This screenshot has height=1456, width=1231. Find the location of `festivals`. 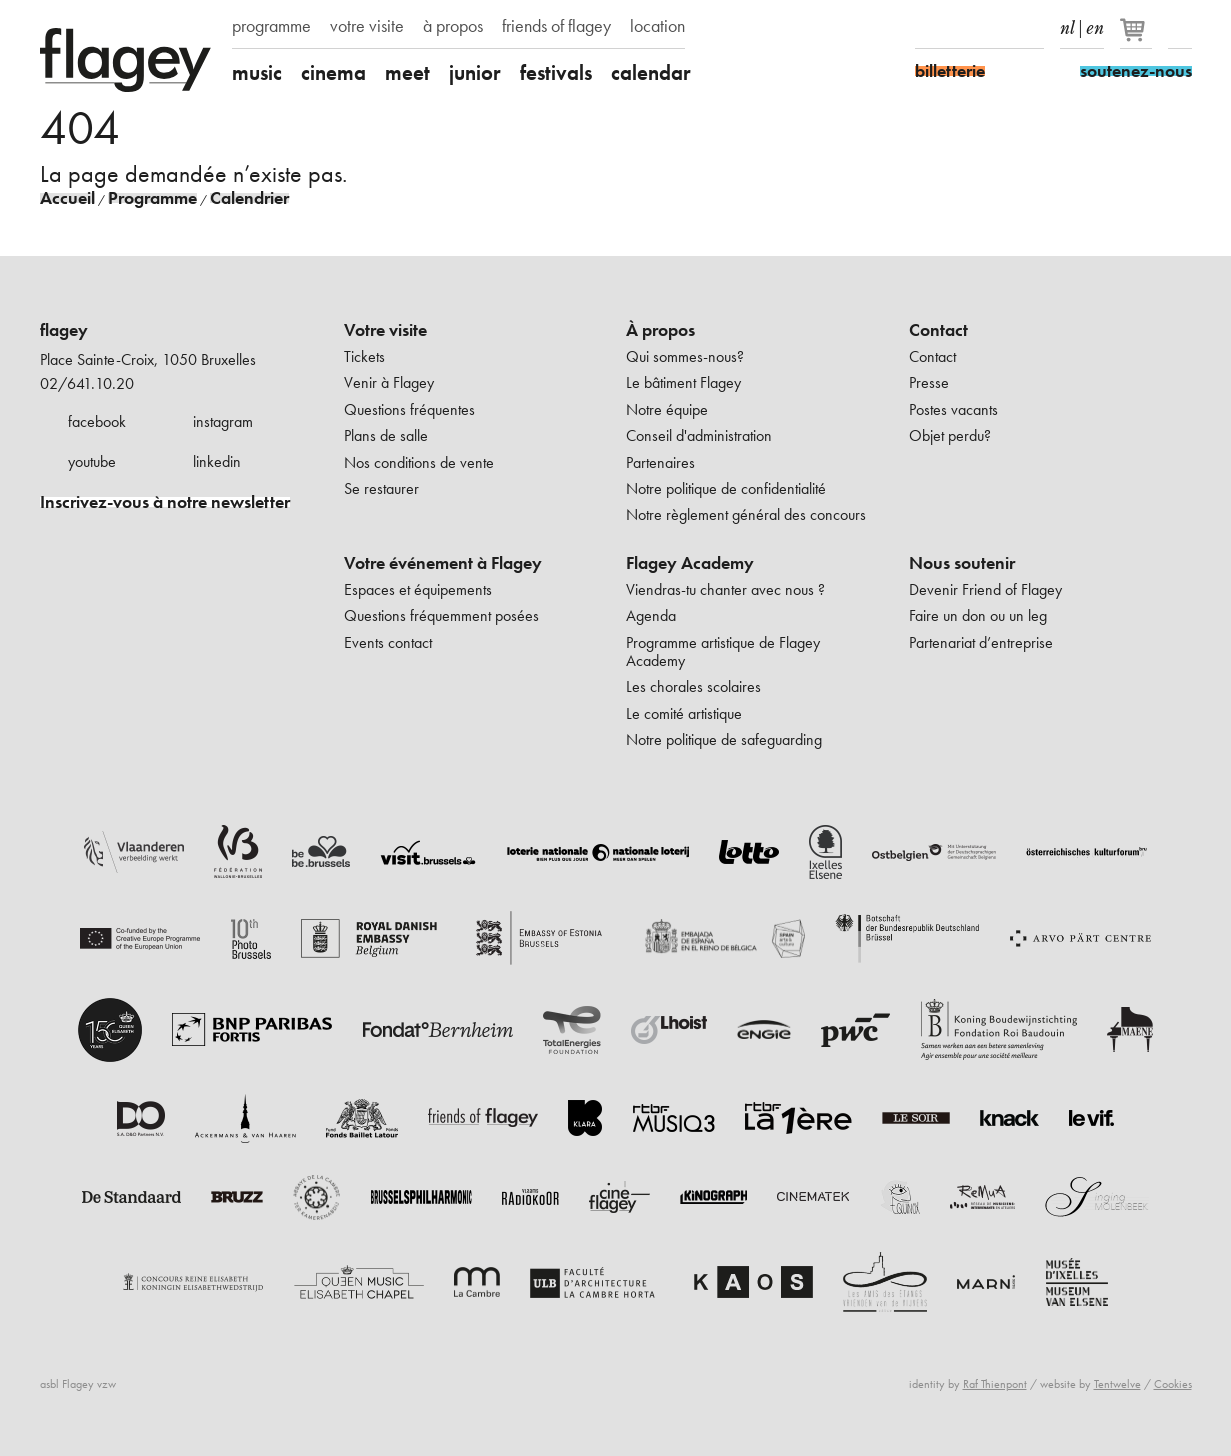

festivals is located at coordinates (556, 72).